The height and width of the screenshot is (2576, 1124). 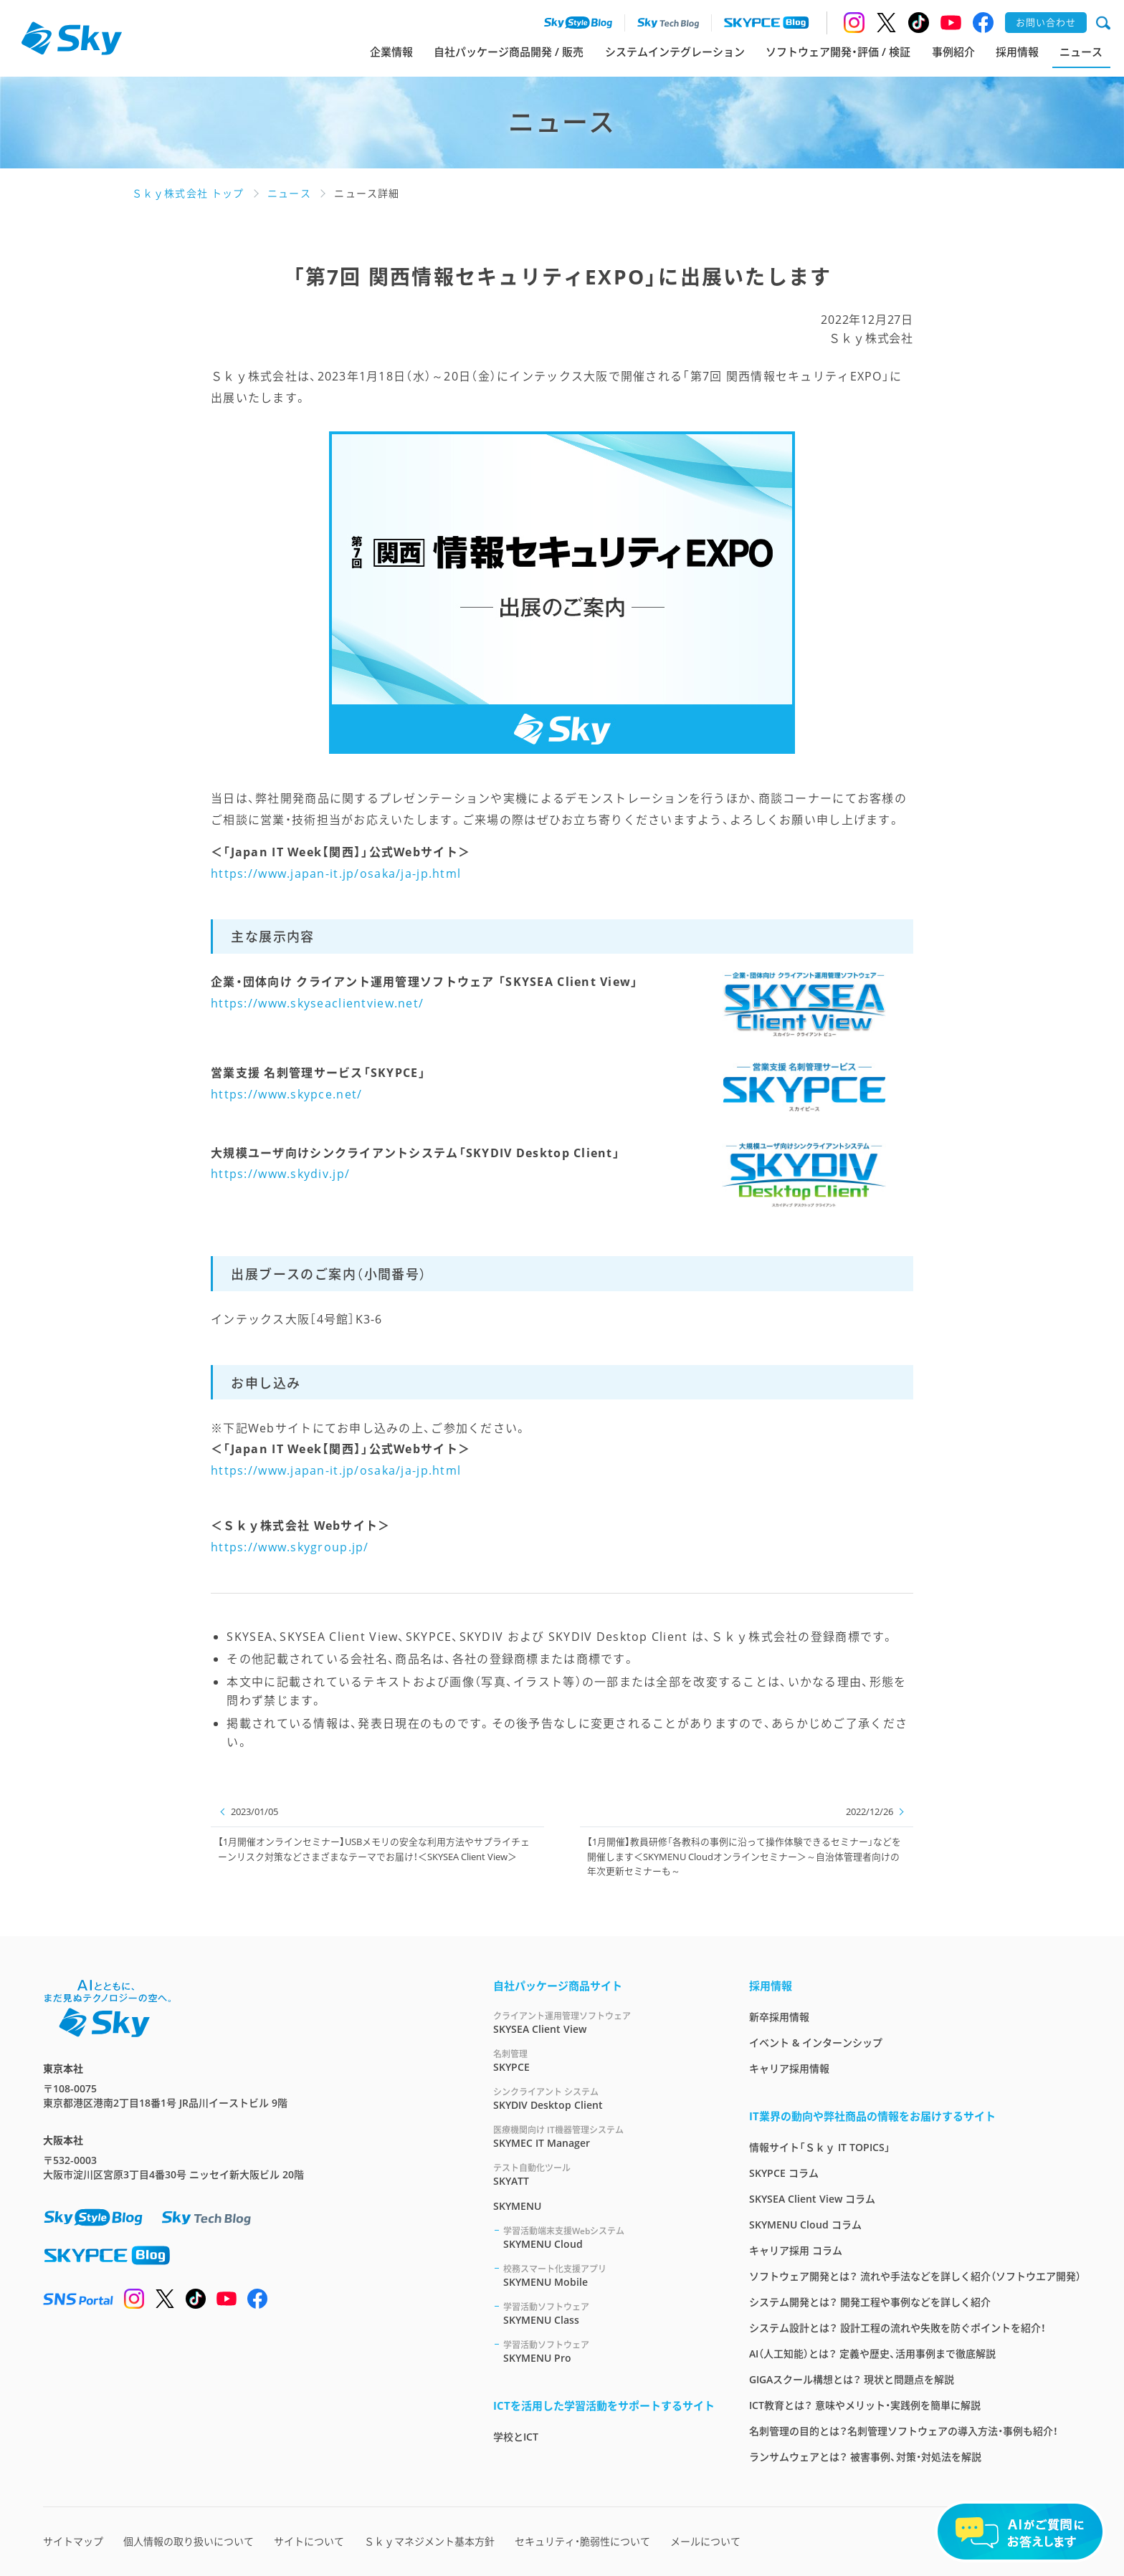 What do you see at coordinates (604, 2136) in the screenshot?
I see `SKYMEC IT Manager` at bounding box center [604, 2136].